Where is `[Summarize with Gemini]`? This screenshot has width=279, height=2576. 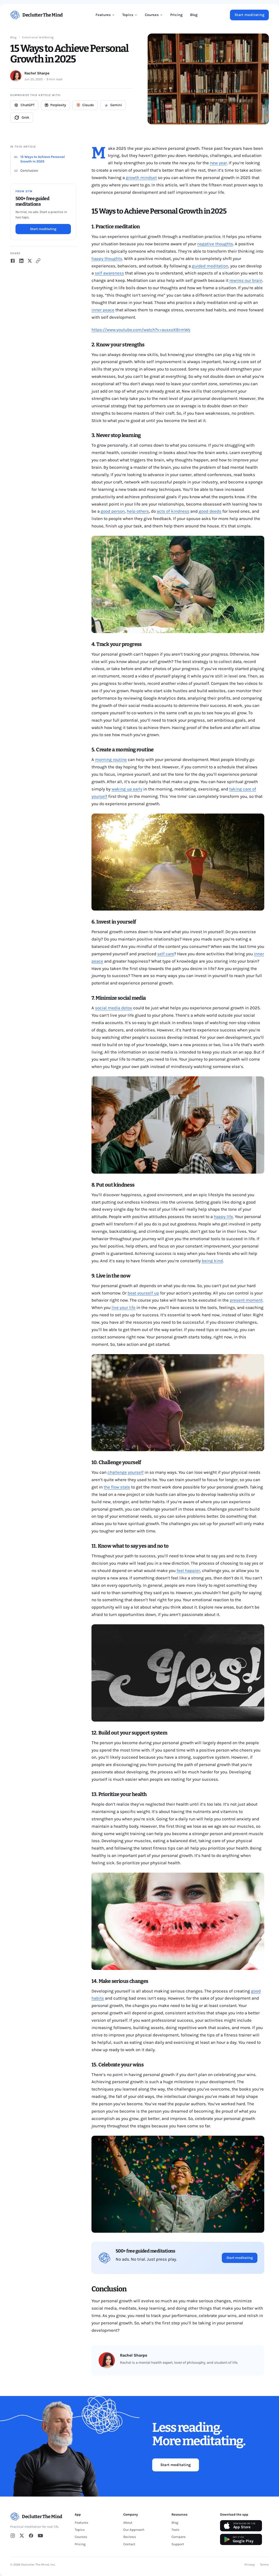 [Summarize with Gemini] is located at coordinates (113, 105).